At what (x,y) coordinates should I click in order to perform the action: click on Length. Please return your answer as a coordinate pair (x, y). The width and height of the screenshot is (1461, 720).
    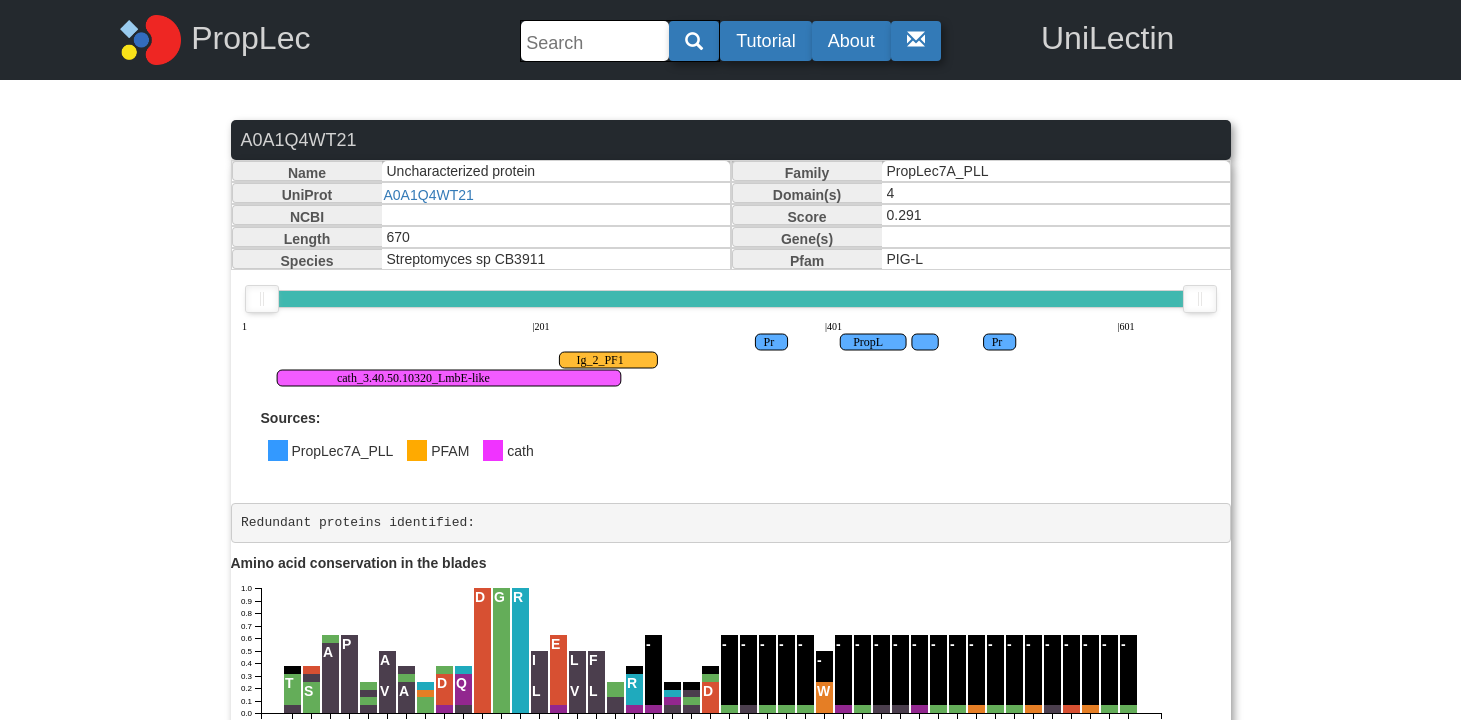
    Looking at the image, I should click on (307, 239).